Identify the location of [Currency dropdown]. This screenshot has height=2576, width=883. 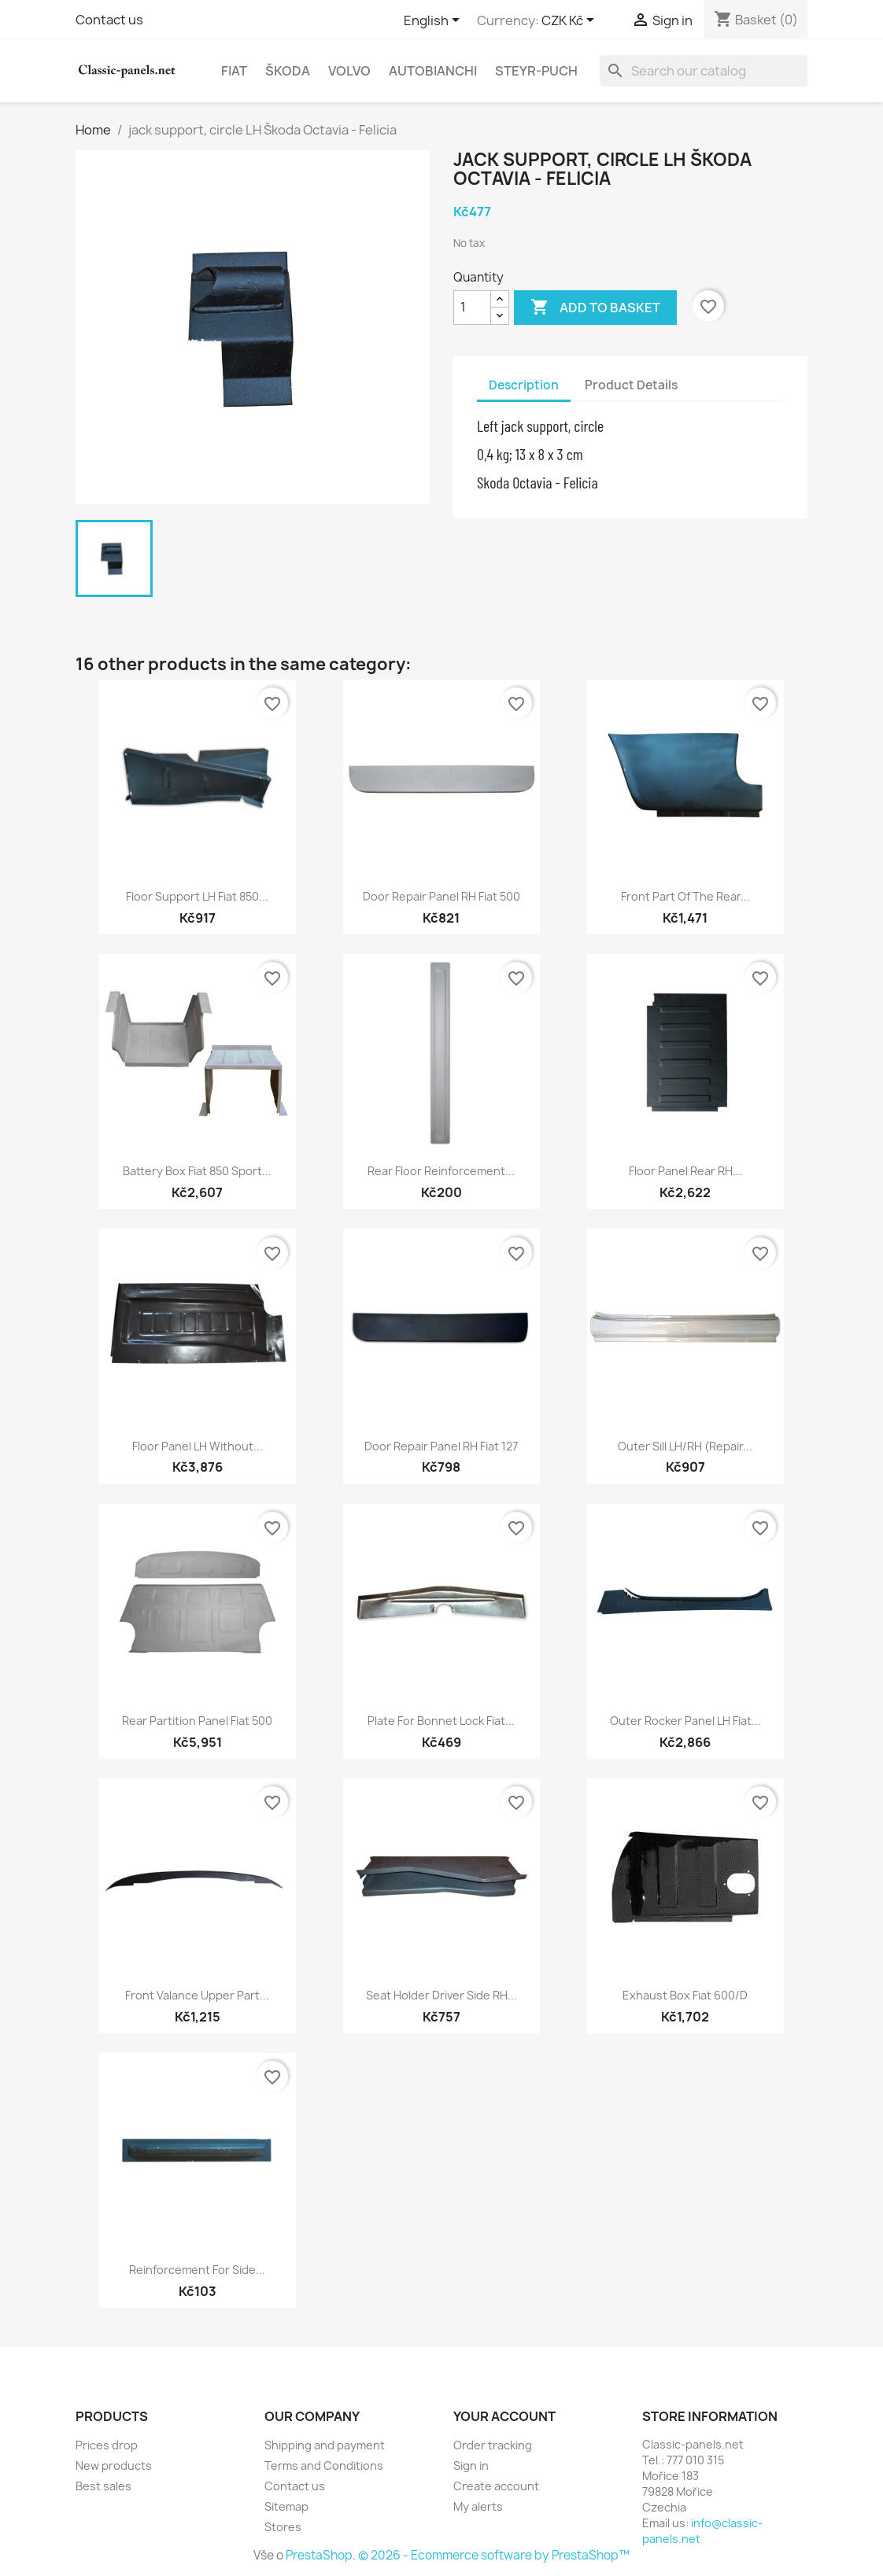
(570, 21).